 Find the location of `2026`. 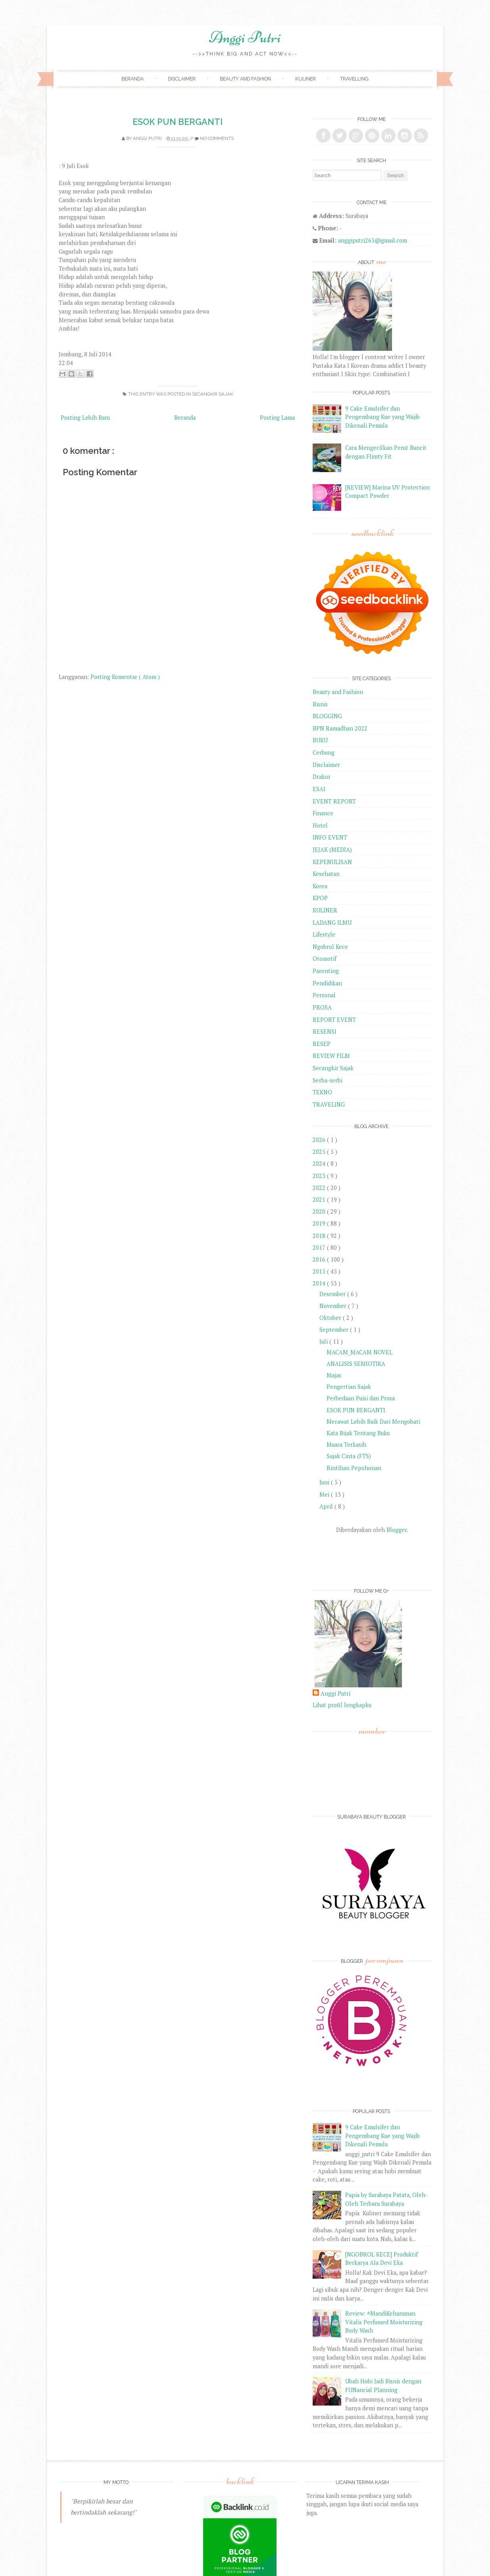

2026 is located at coordinates (320, 1140).